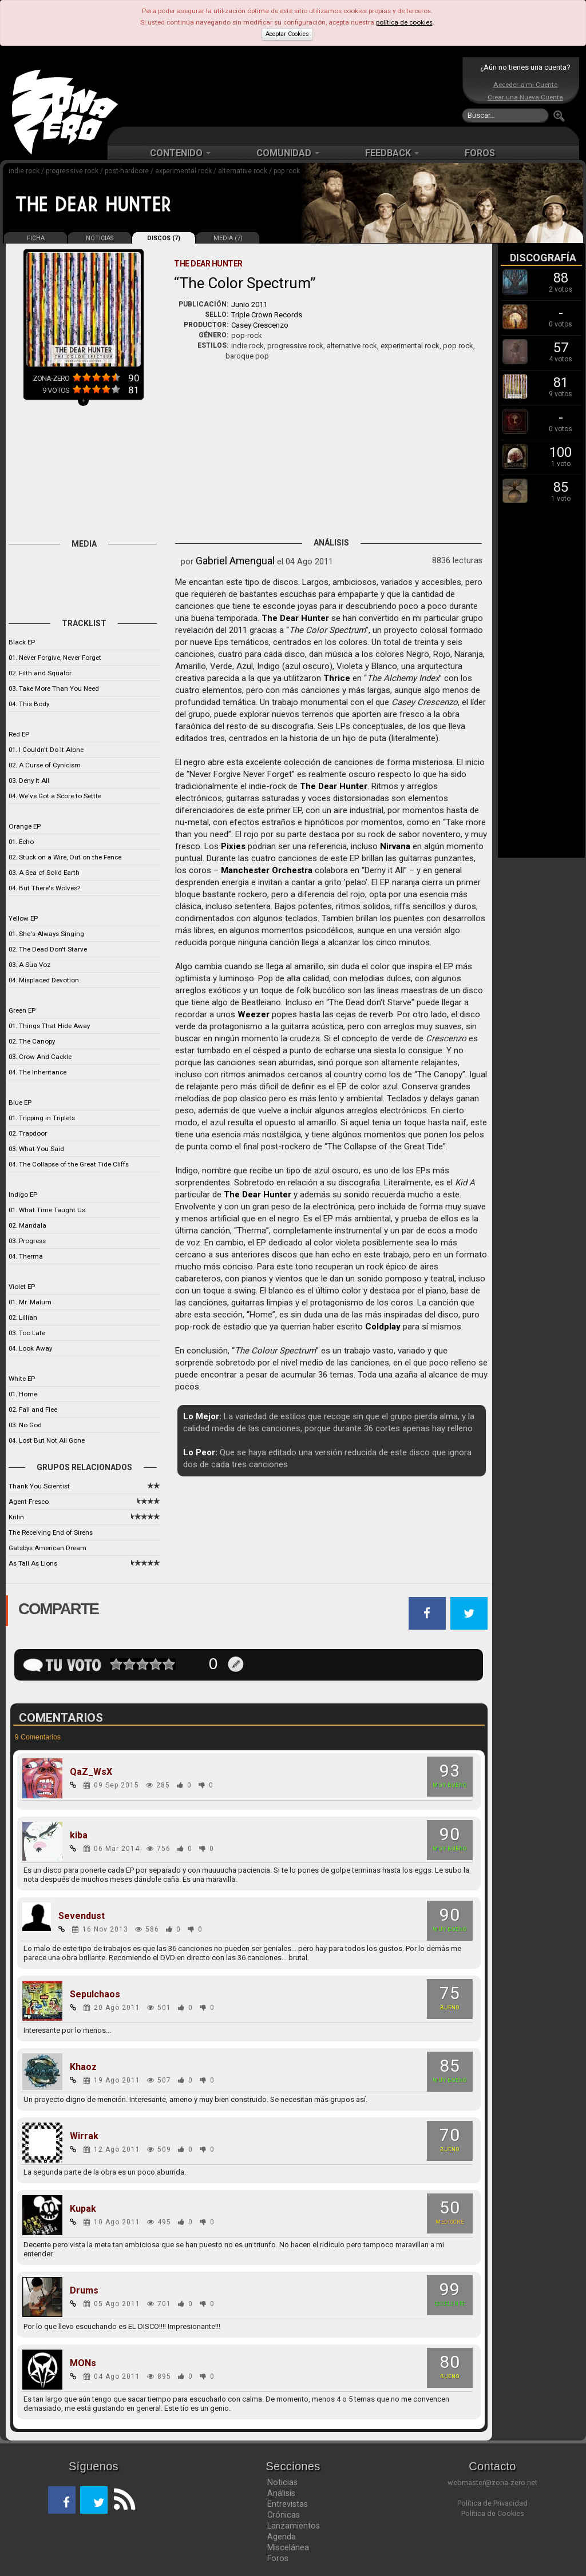 This screenshot has height=2576, width=586. Describe the element at coordinates (383, 1326) in the screenshot. I see `Coldplay` at that location.